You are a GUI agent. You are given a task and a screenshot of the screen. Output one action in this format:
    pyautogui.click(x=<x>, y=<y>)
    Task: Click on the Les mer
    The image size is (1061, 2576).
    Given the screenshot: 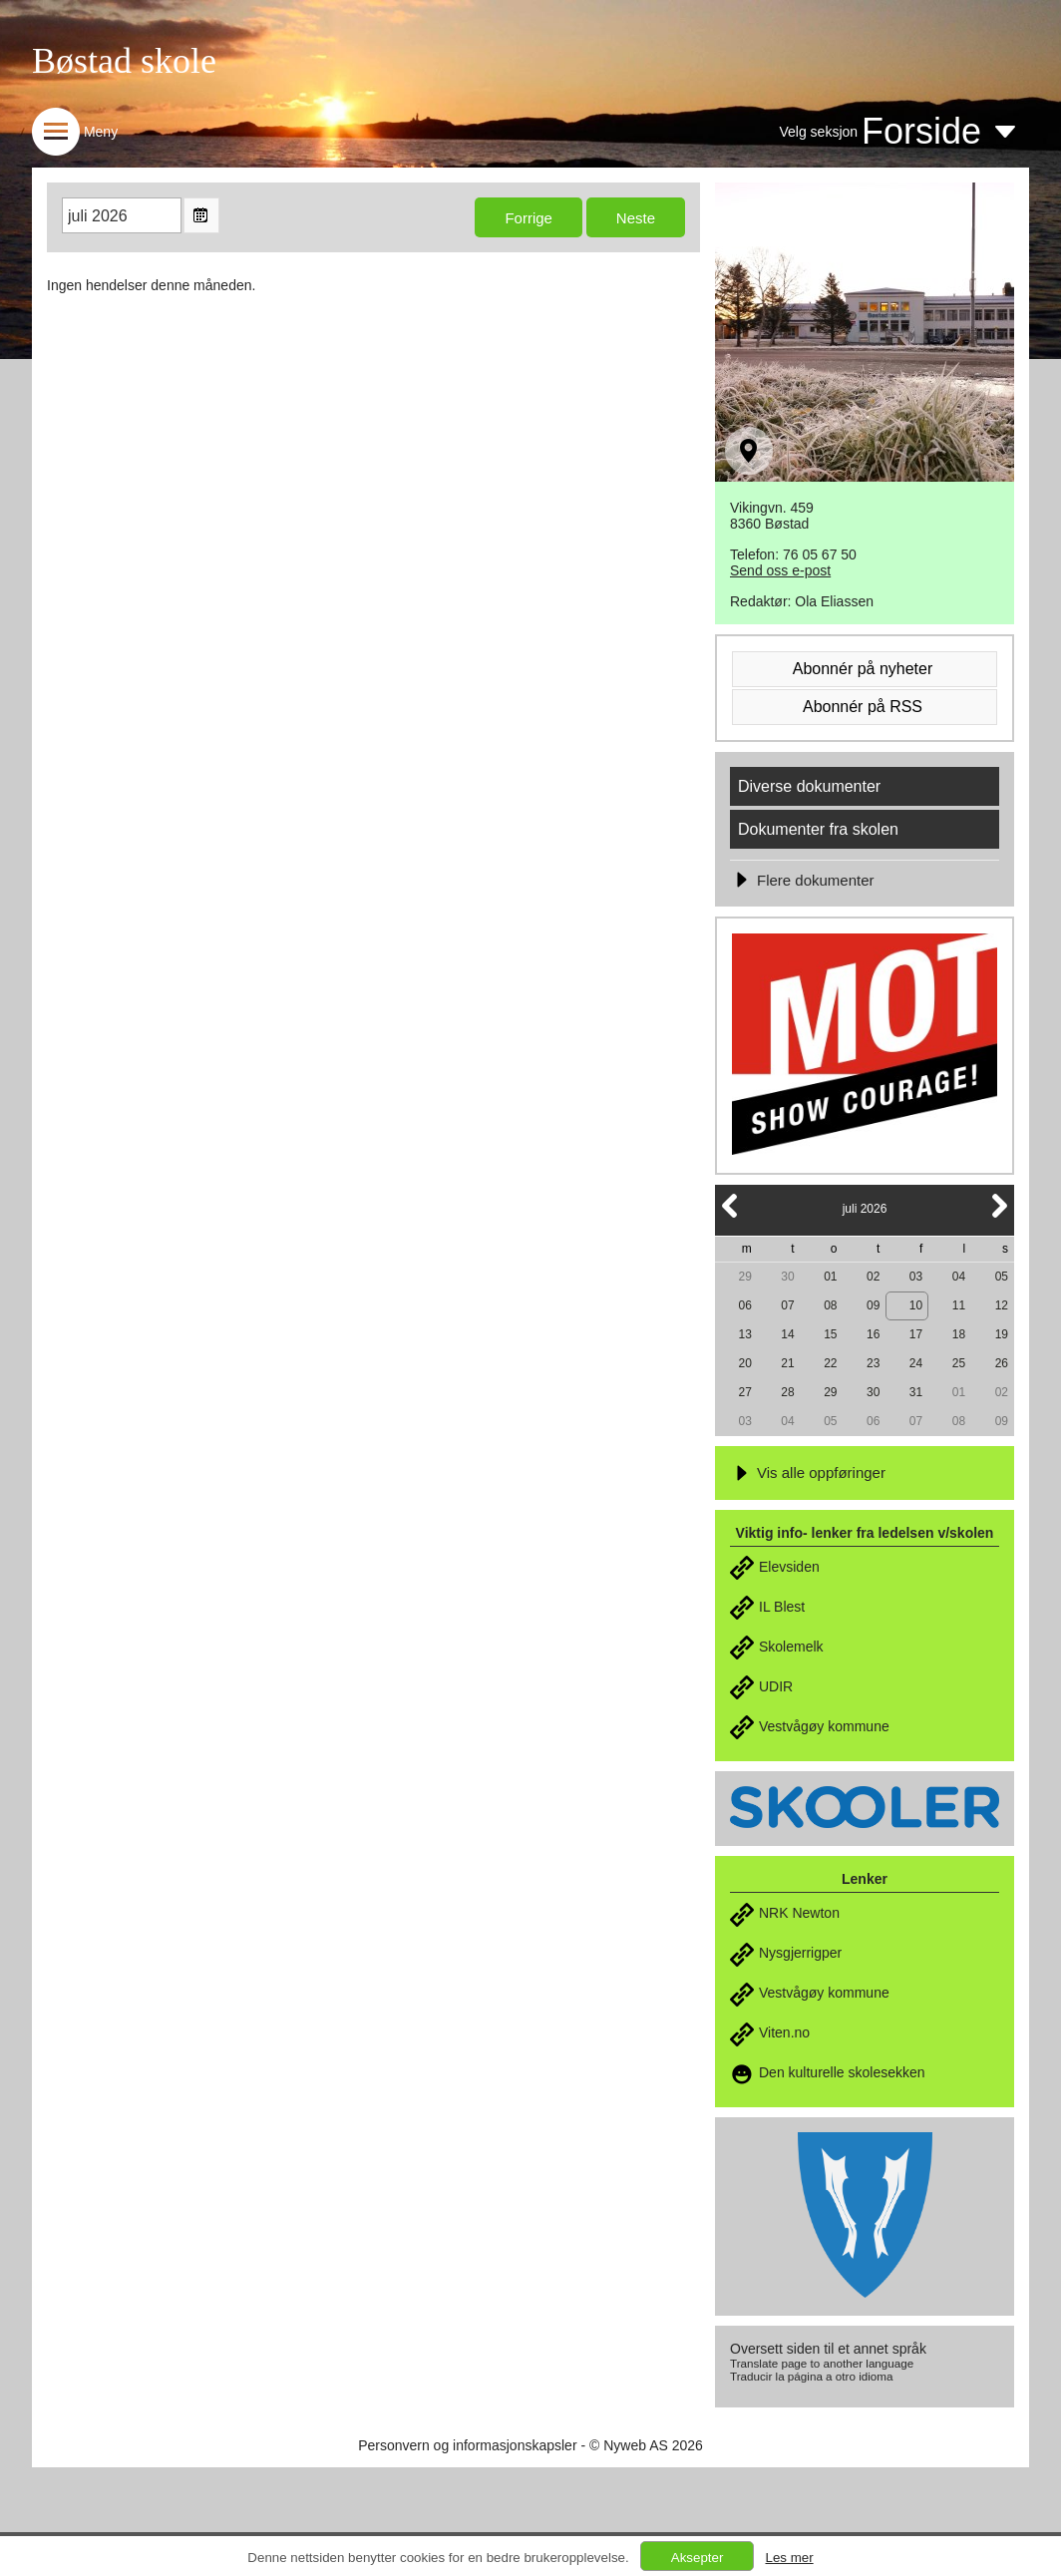 What is the action you would take?
    pyautogui.click(x=789, y=2557)
    